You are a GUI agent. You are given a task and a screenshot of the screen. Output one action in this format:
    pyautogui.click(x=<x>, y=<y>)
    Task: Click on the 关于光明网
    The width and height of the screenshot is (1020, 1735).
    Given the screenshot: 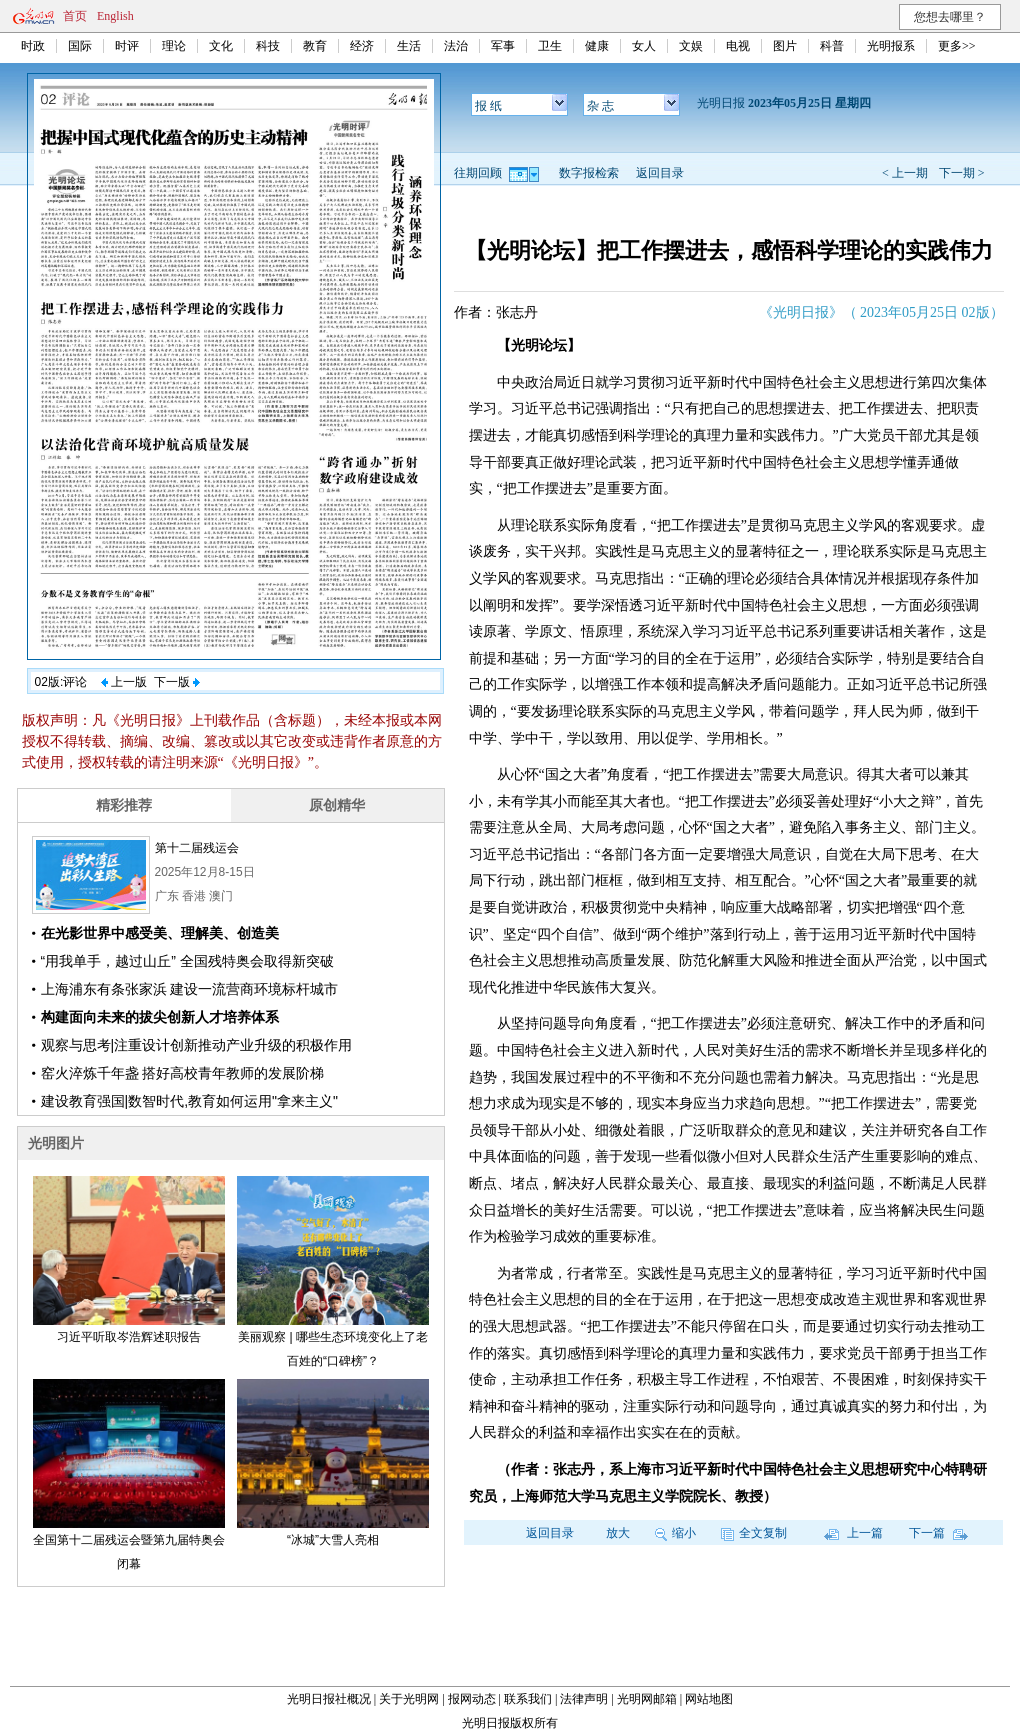 What is the action you would take?
    pyautogui.click(x=409, y=1699)
    